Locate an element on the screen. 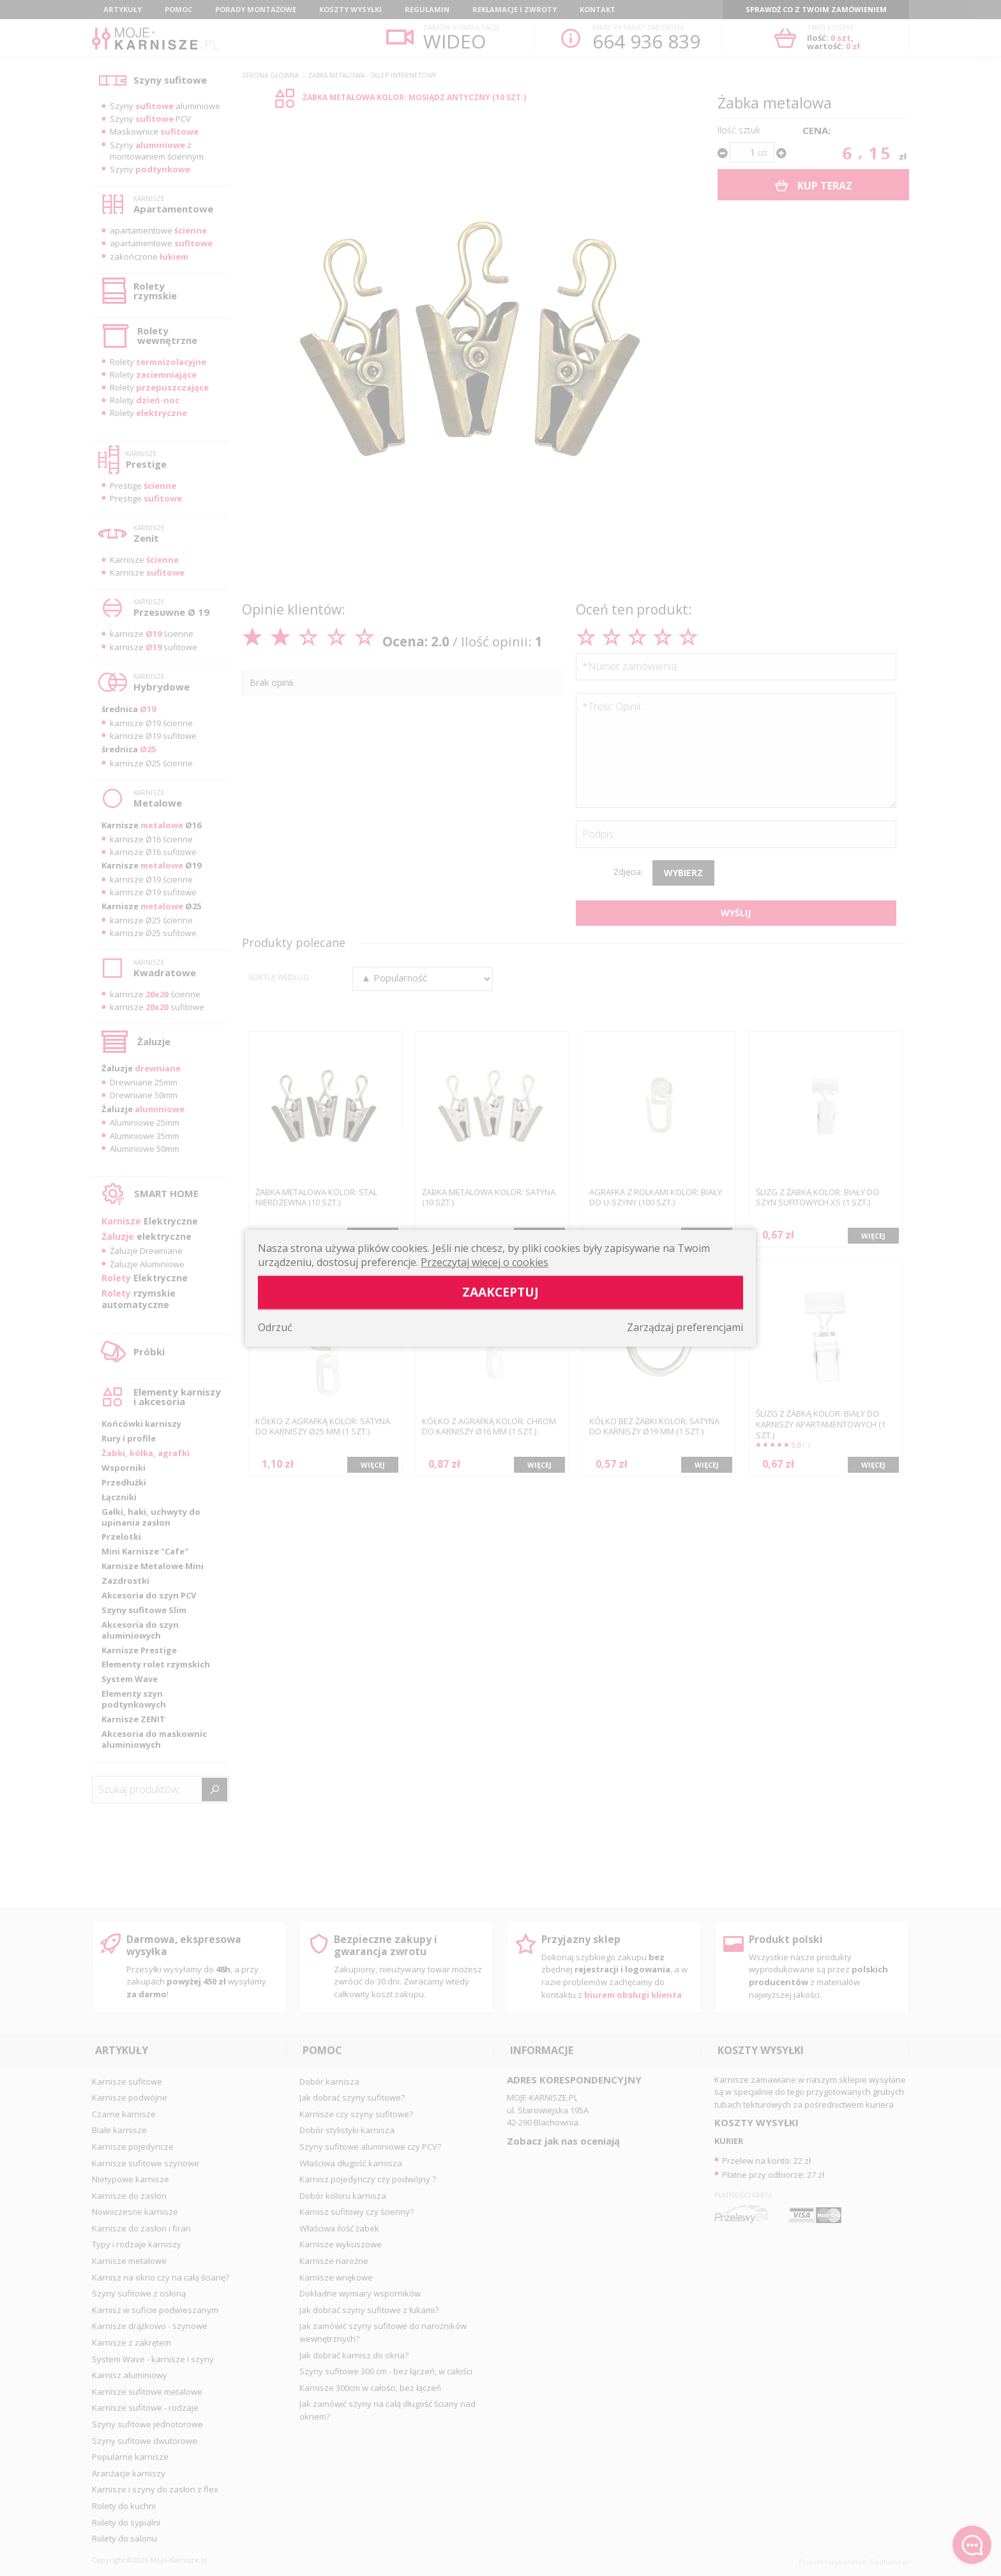 This screenshot has height=2576, width=1001. Przeczytaj więcej o cookies is located at coordinates (484, 1262).